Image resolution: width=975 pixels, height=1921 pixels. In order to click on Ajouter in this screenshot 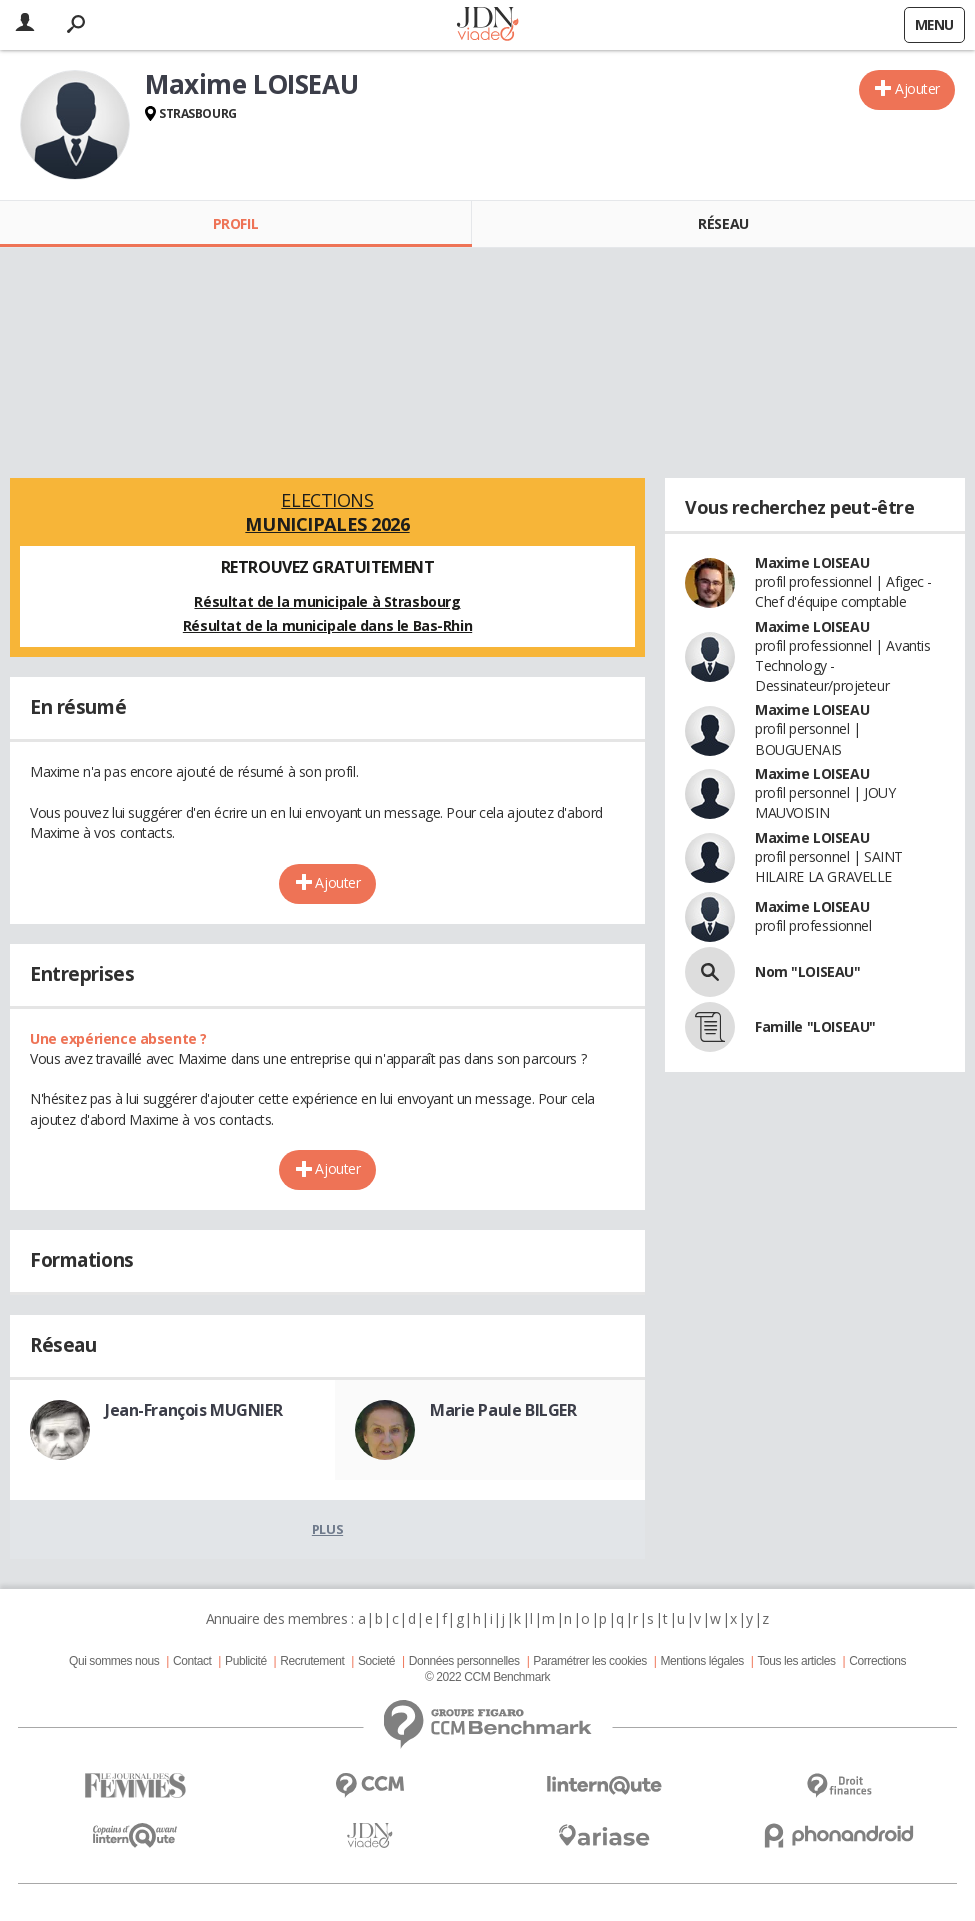, I will do `click(917, 88)`.